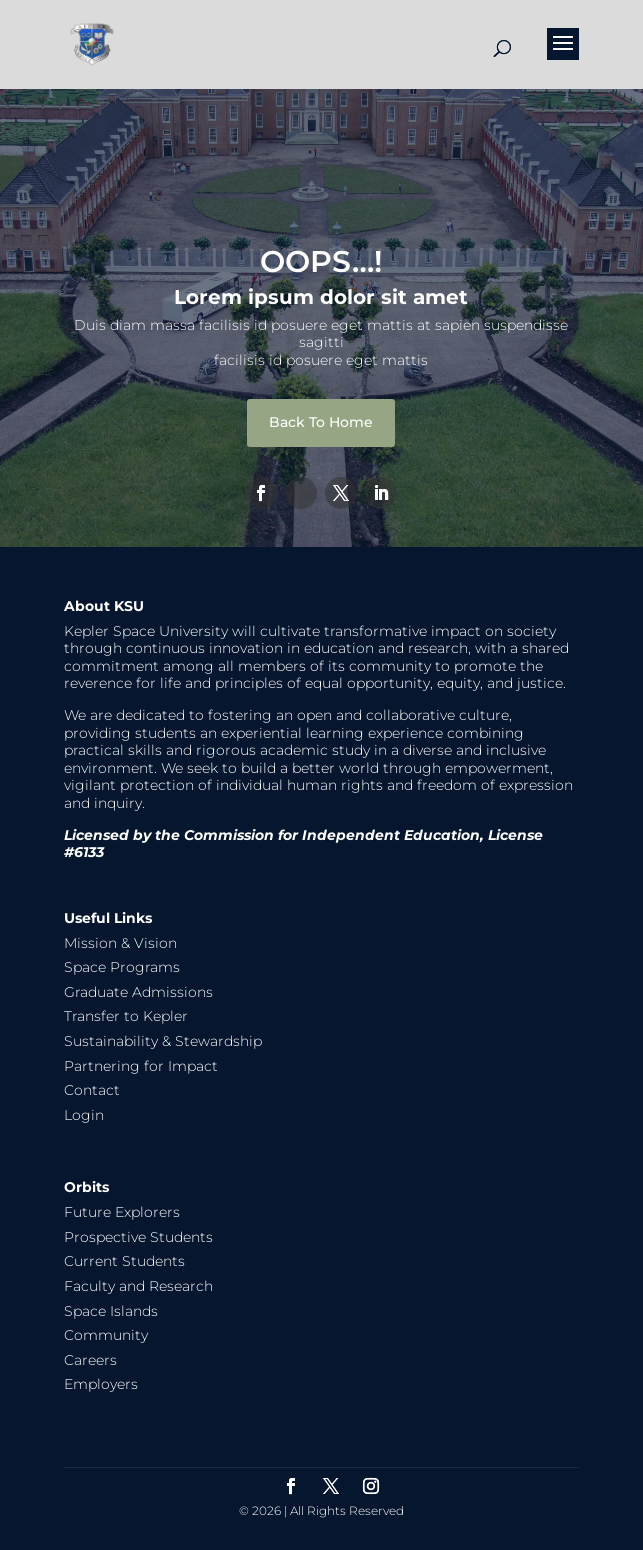  What do you see at coordinates (122, 967) in the screenshot?
I see `Space Programs` at bounding box center [122, 967].